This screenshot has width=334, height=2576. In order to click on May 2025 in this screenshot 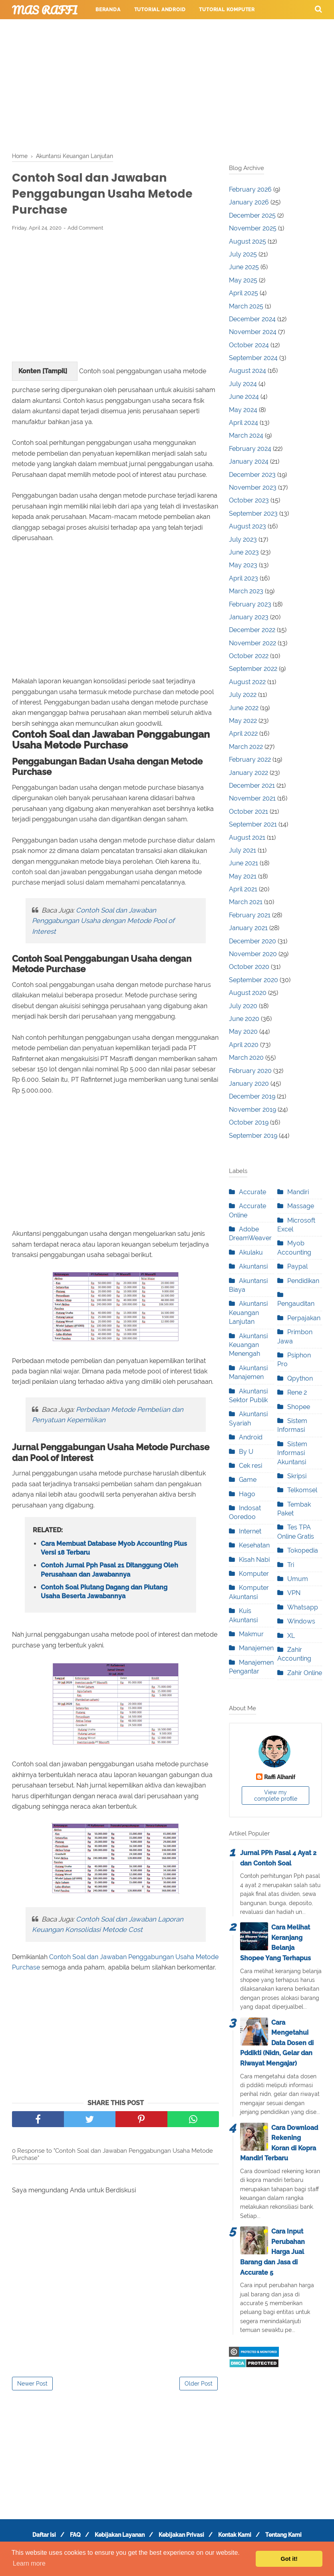, I will do `click(243, 280)`.